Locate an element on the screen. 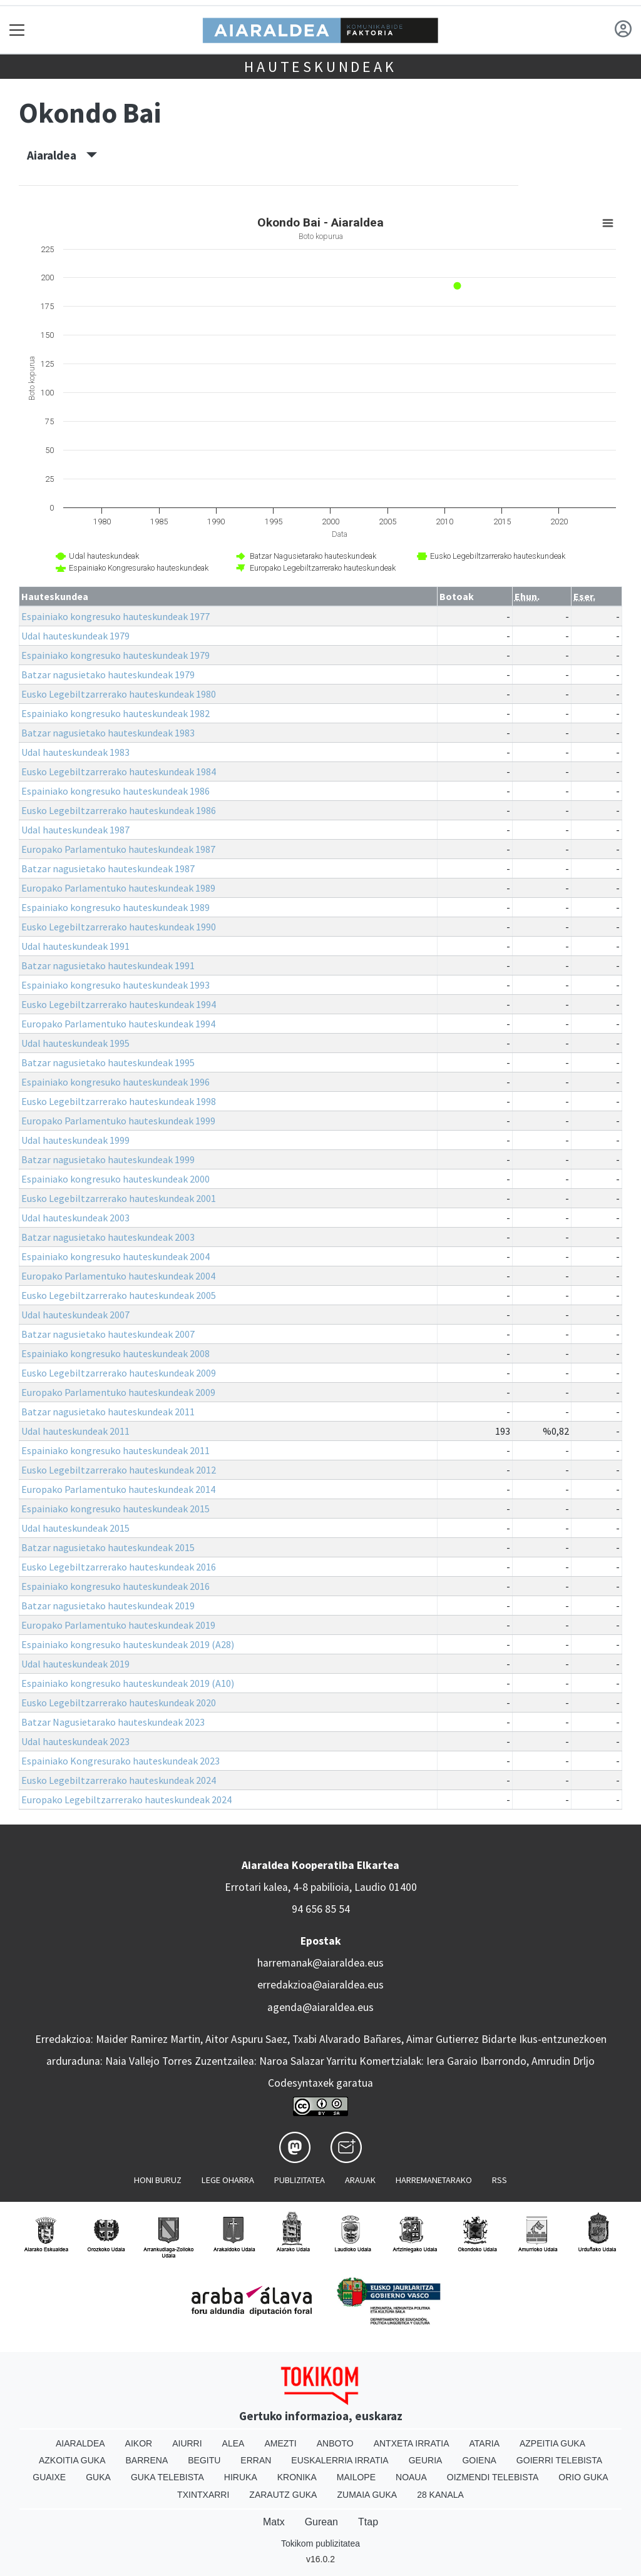 This screenshot has width=641, height=2576. Europako Parlamentuko hauteskundeak 2019 is located at coordinates (118, 1625).